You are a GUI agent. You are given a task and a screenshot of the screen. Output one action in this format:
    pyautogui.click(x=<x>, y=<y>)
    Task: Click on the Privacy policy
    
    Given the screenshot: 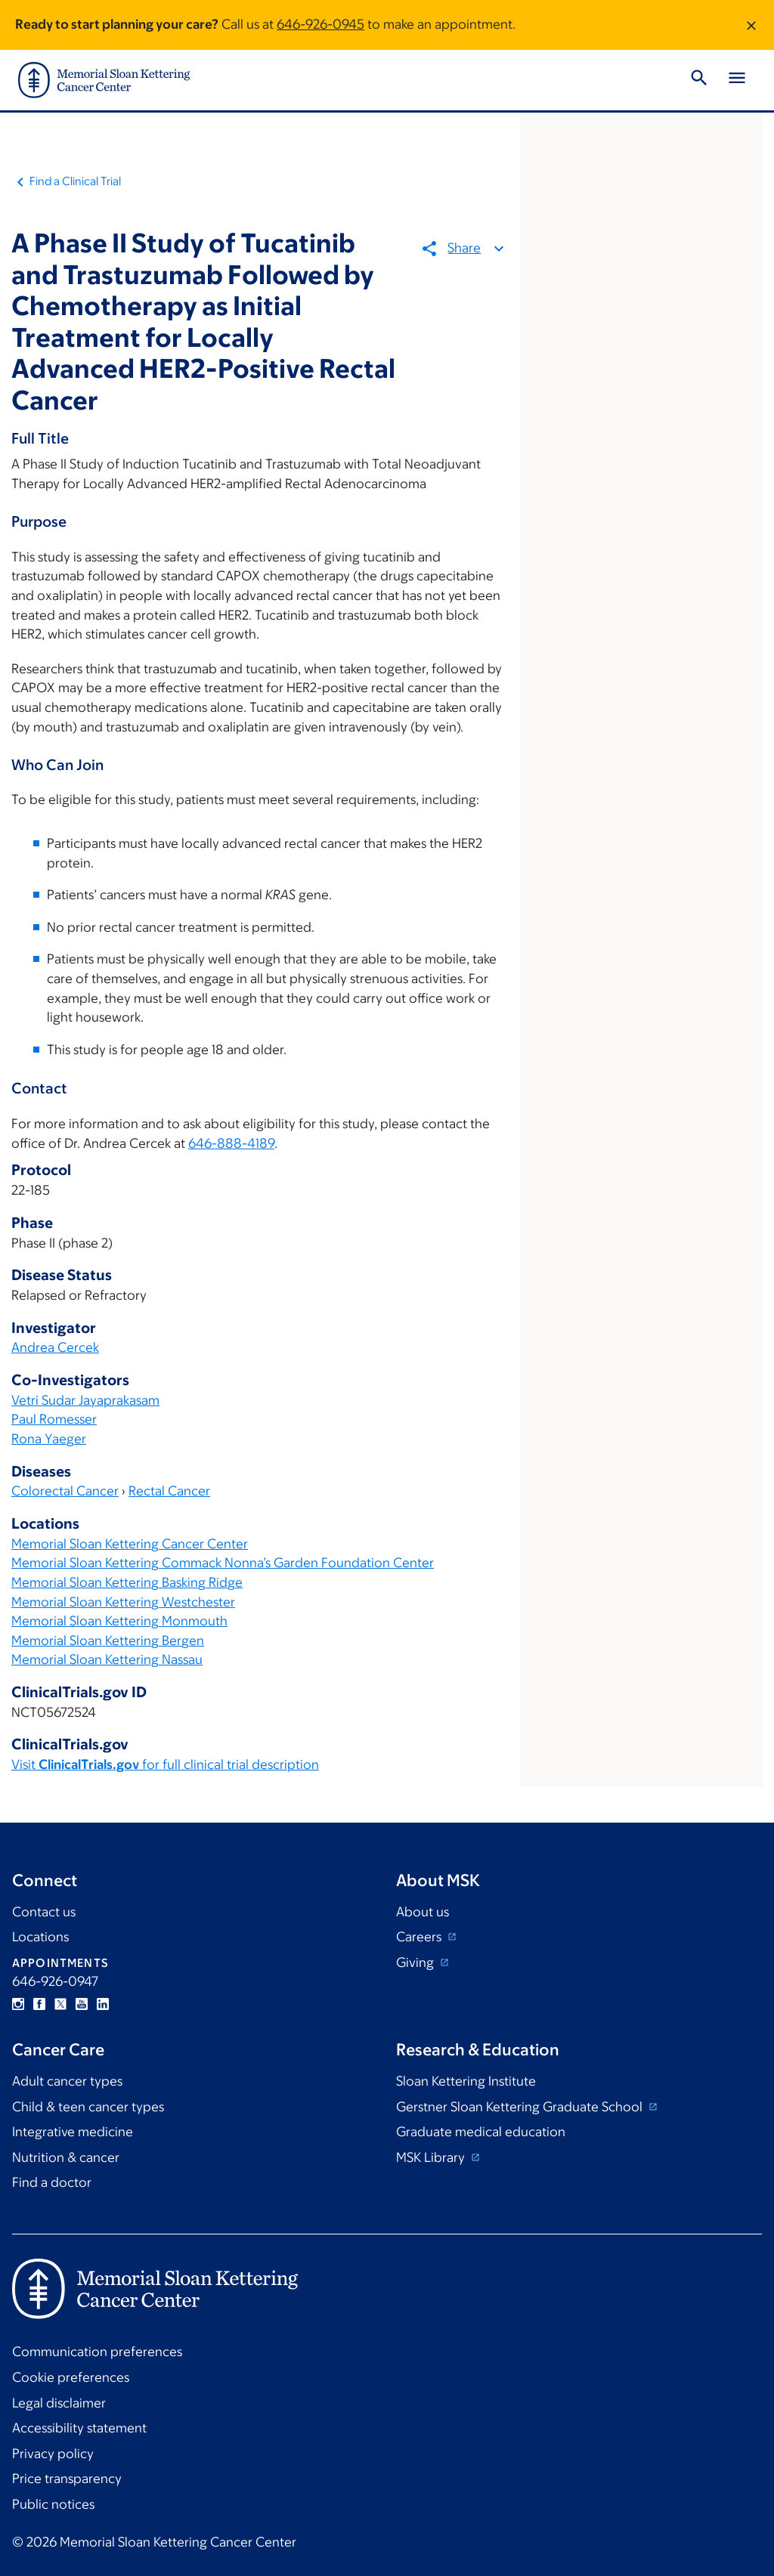 What is the action you would take?
    pyautogui.click(x=53, y=2453)
    